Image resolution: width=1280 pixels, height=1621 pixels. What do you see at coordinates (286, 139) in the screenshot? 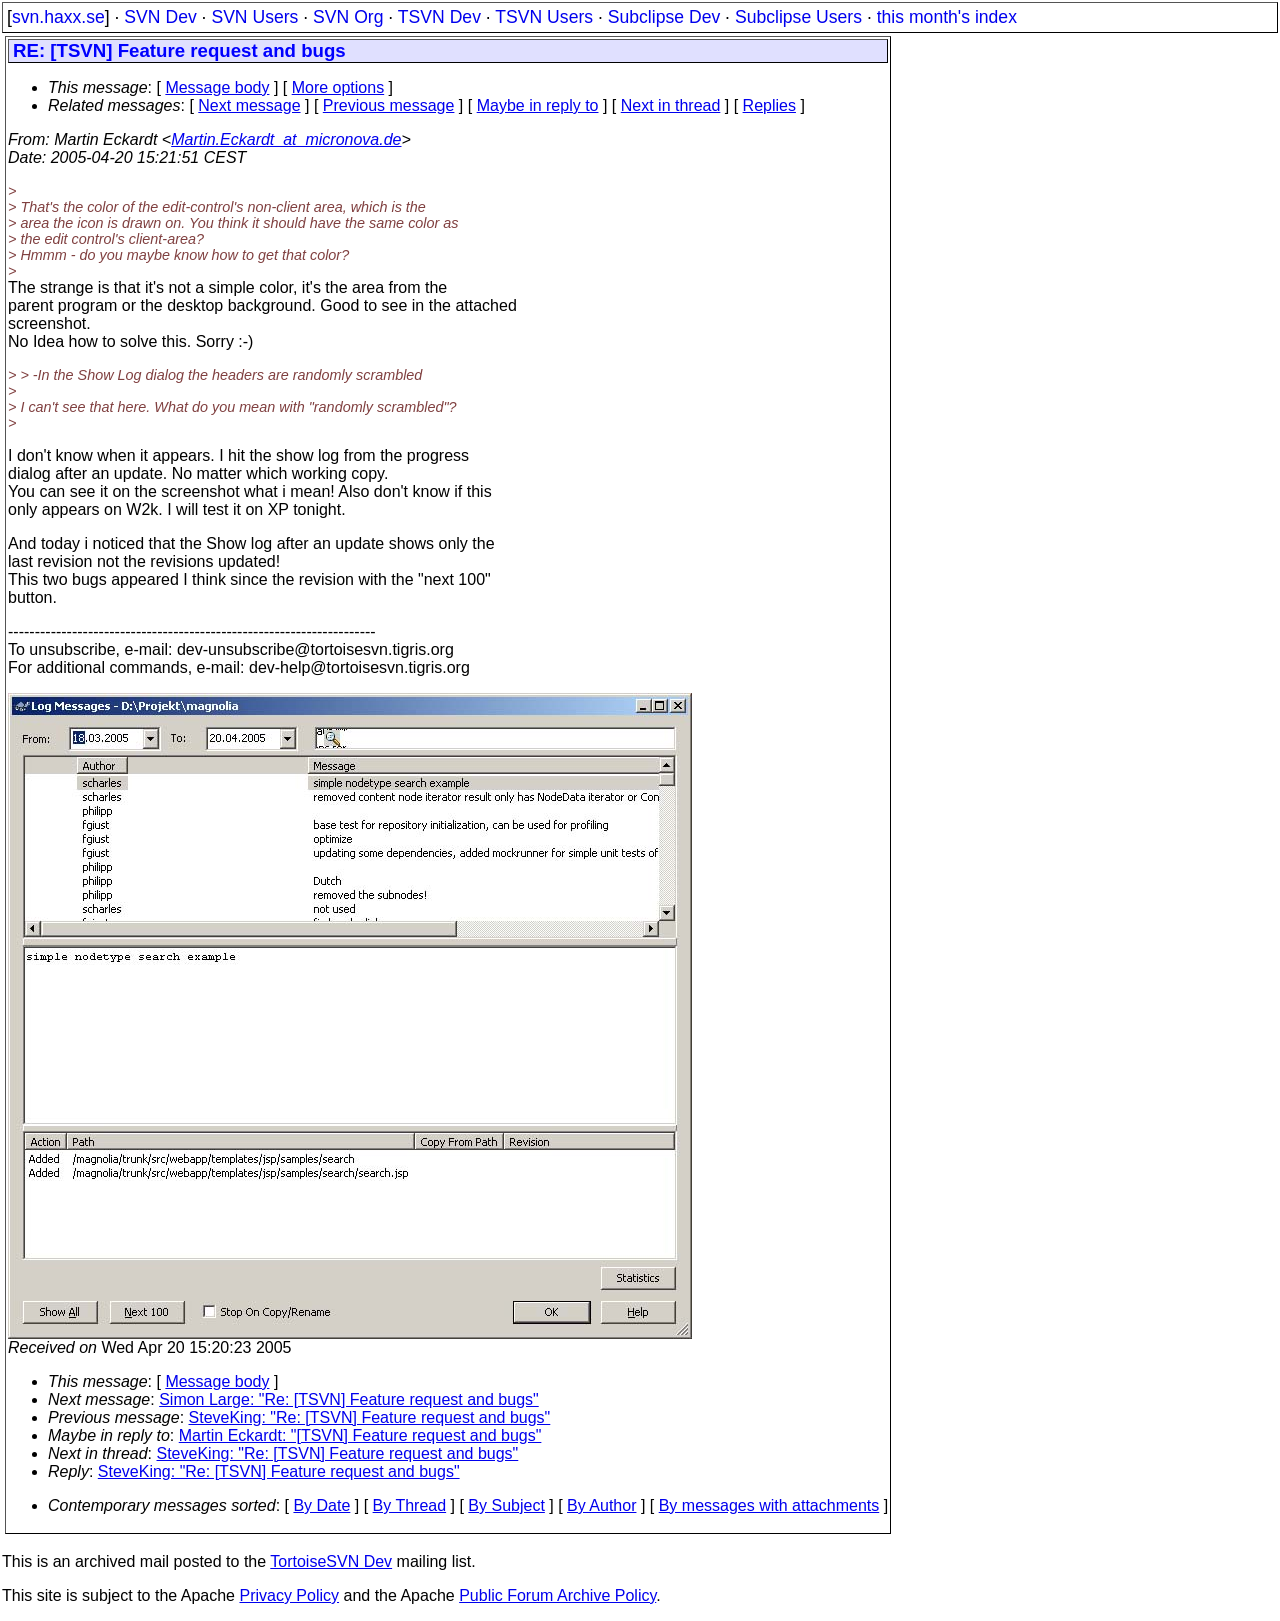
I see `Martin.Eckardt_at_micronova.de` at bounding box center [286, 139].